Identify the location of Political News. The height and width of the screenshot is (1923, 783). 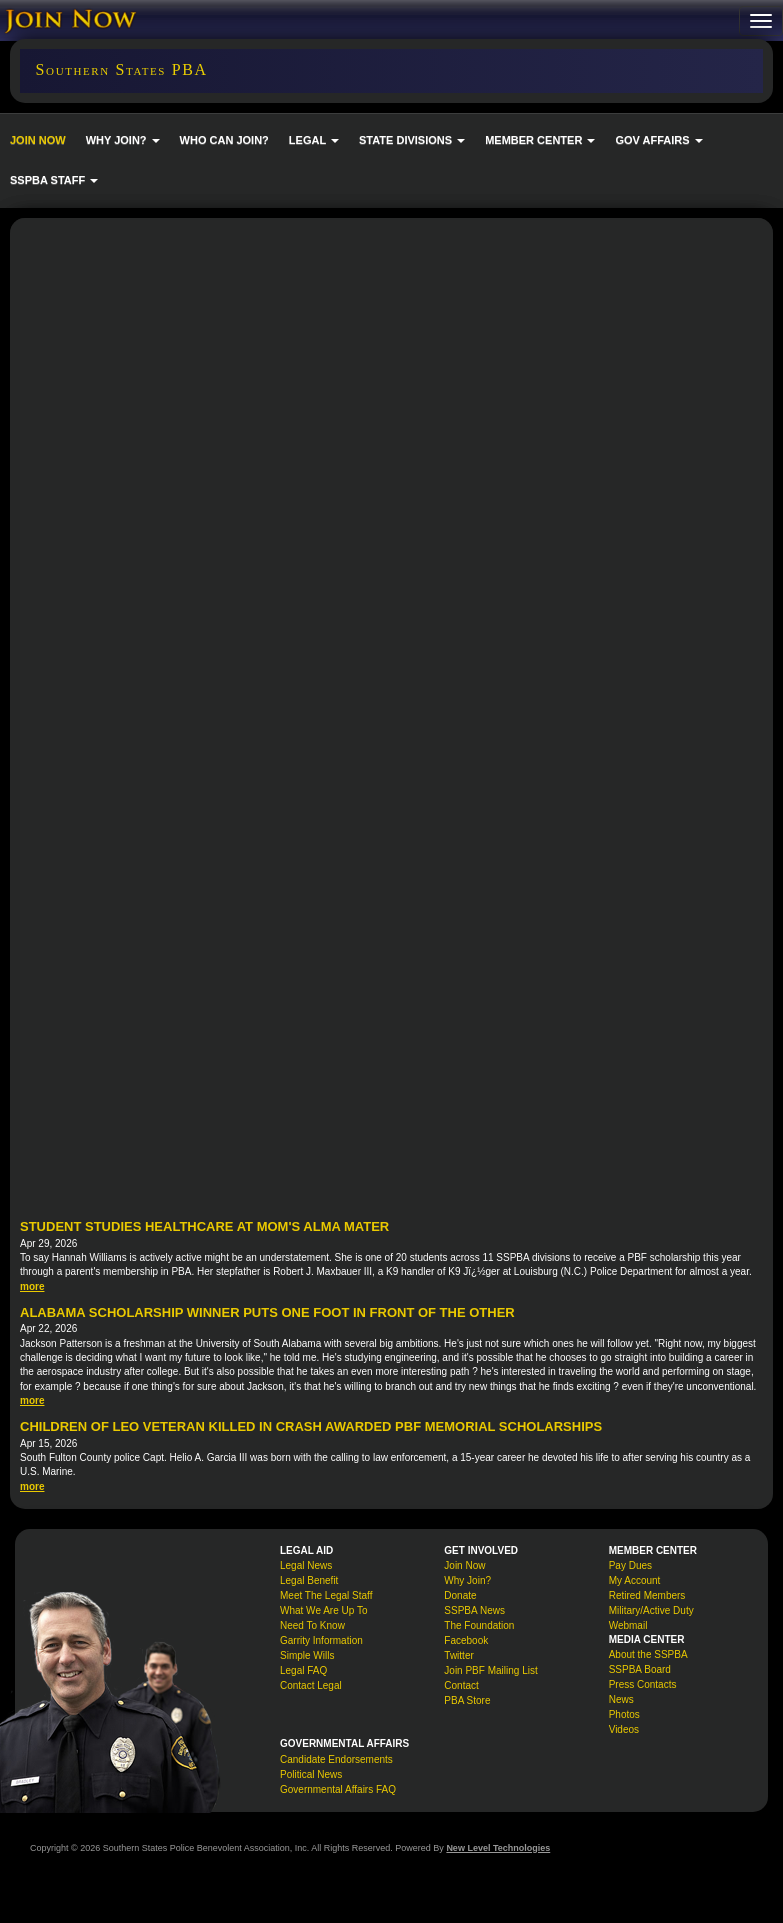
(311, 1774).